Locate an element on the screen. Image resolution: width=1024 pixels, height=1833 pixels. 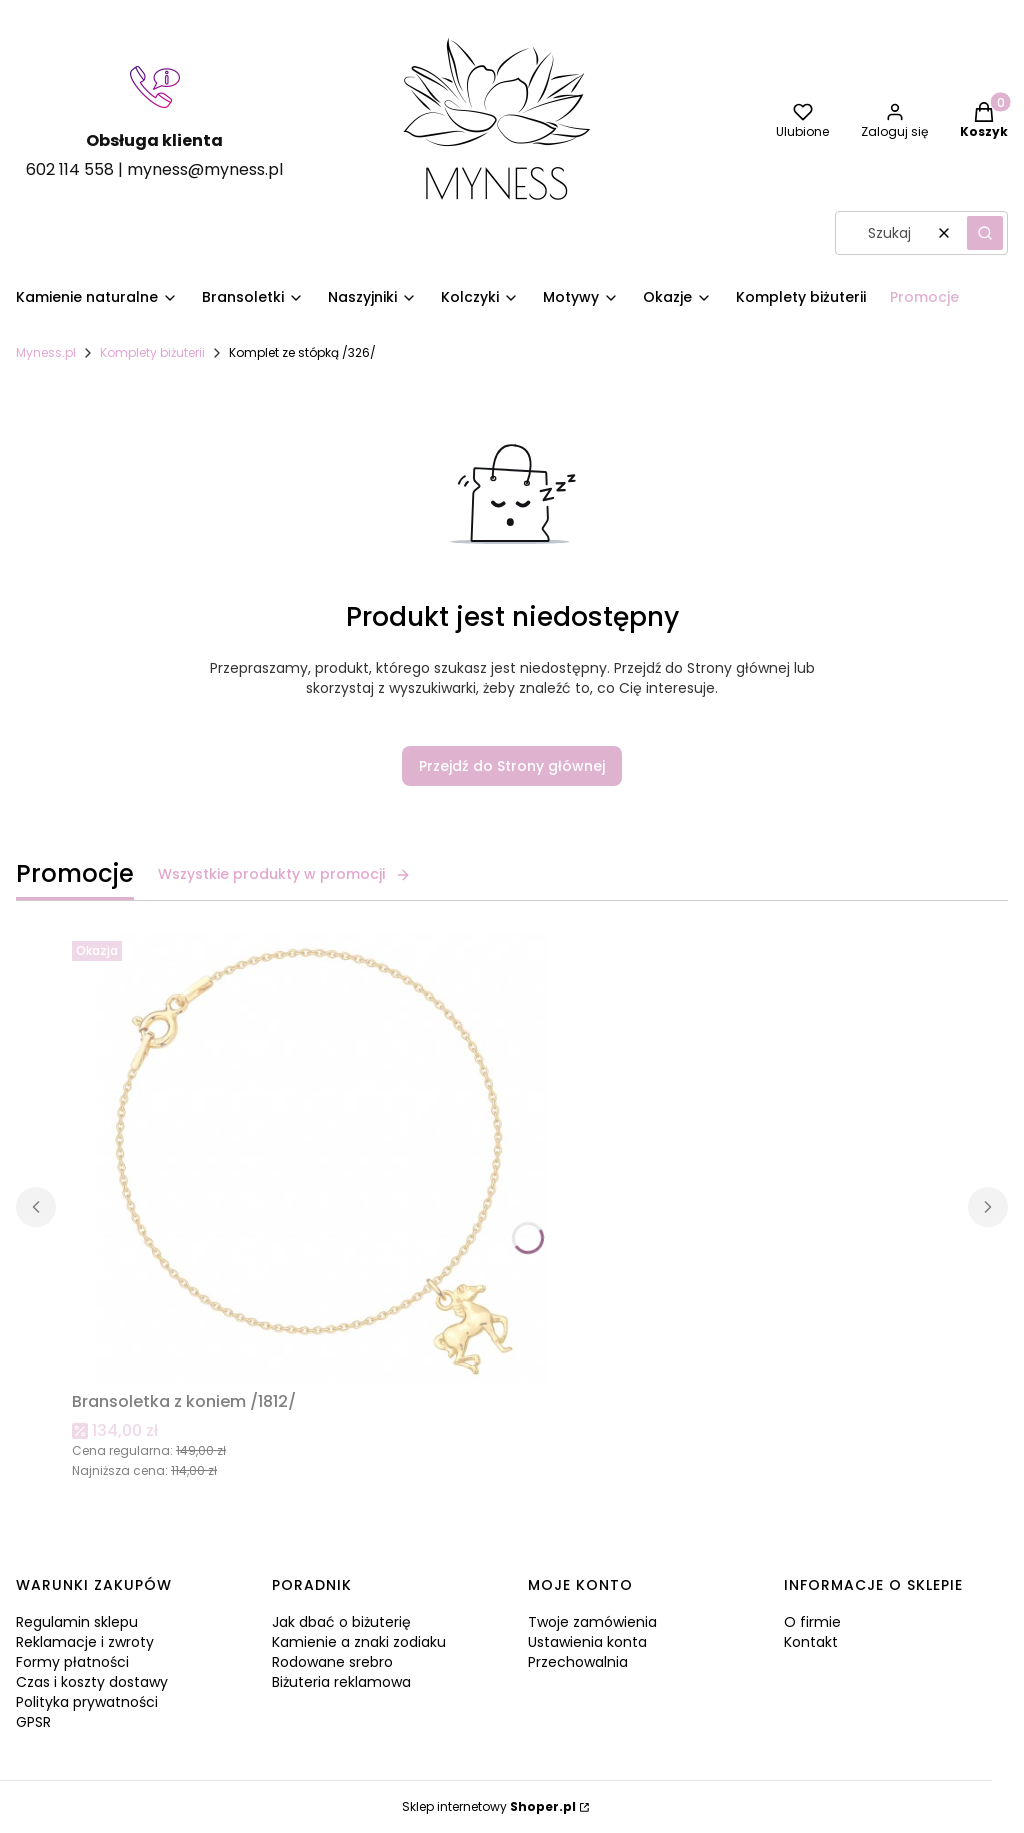
Czas i koszty dostawy is located at coordinates (92, 1682).